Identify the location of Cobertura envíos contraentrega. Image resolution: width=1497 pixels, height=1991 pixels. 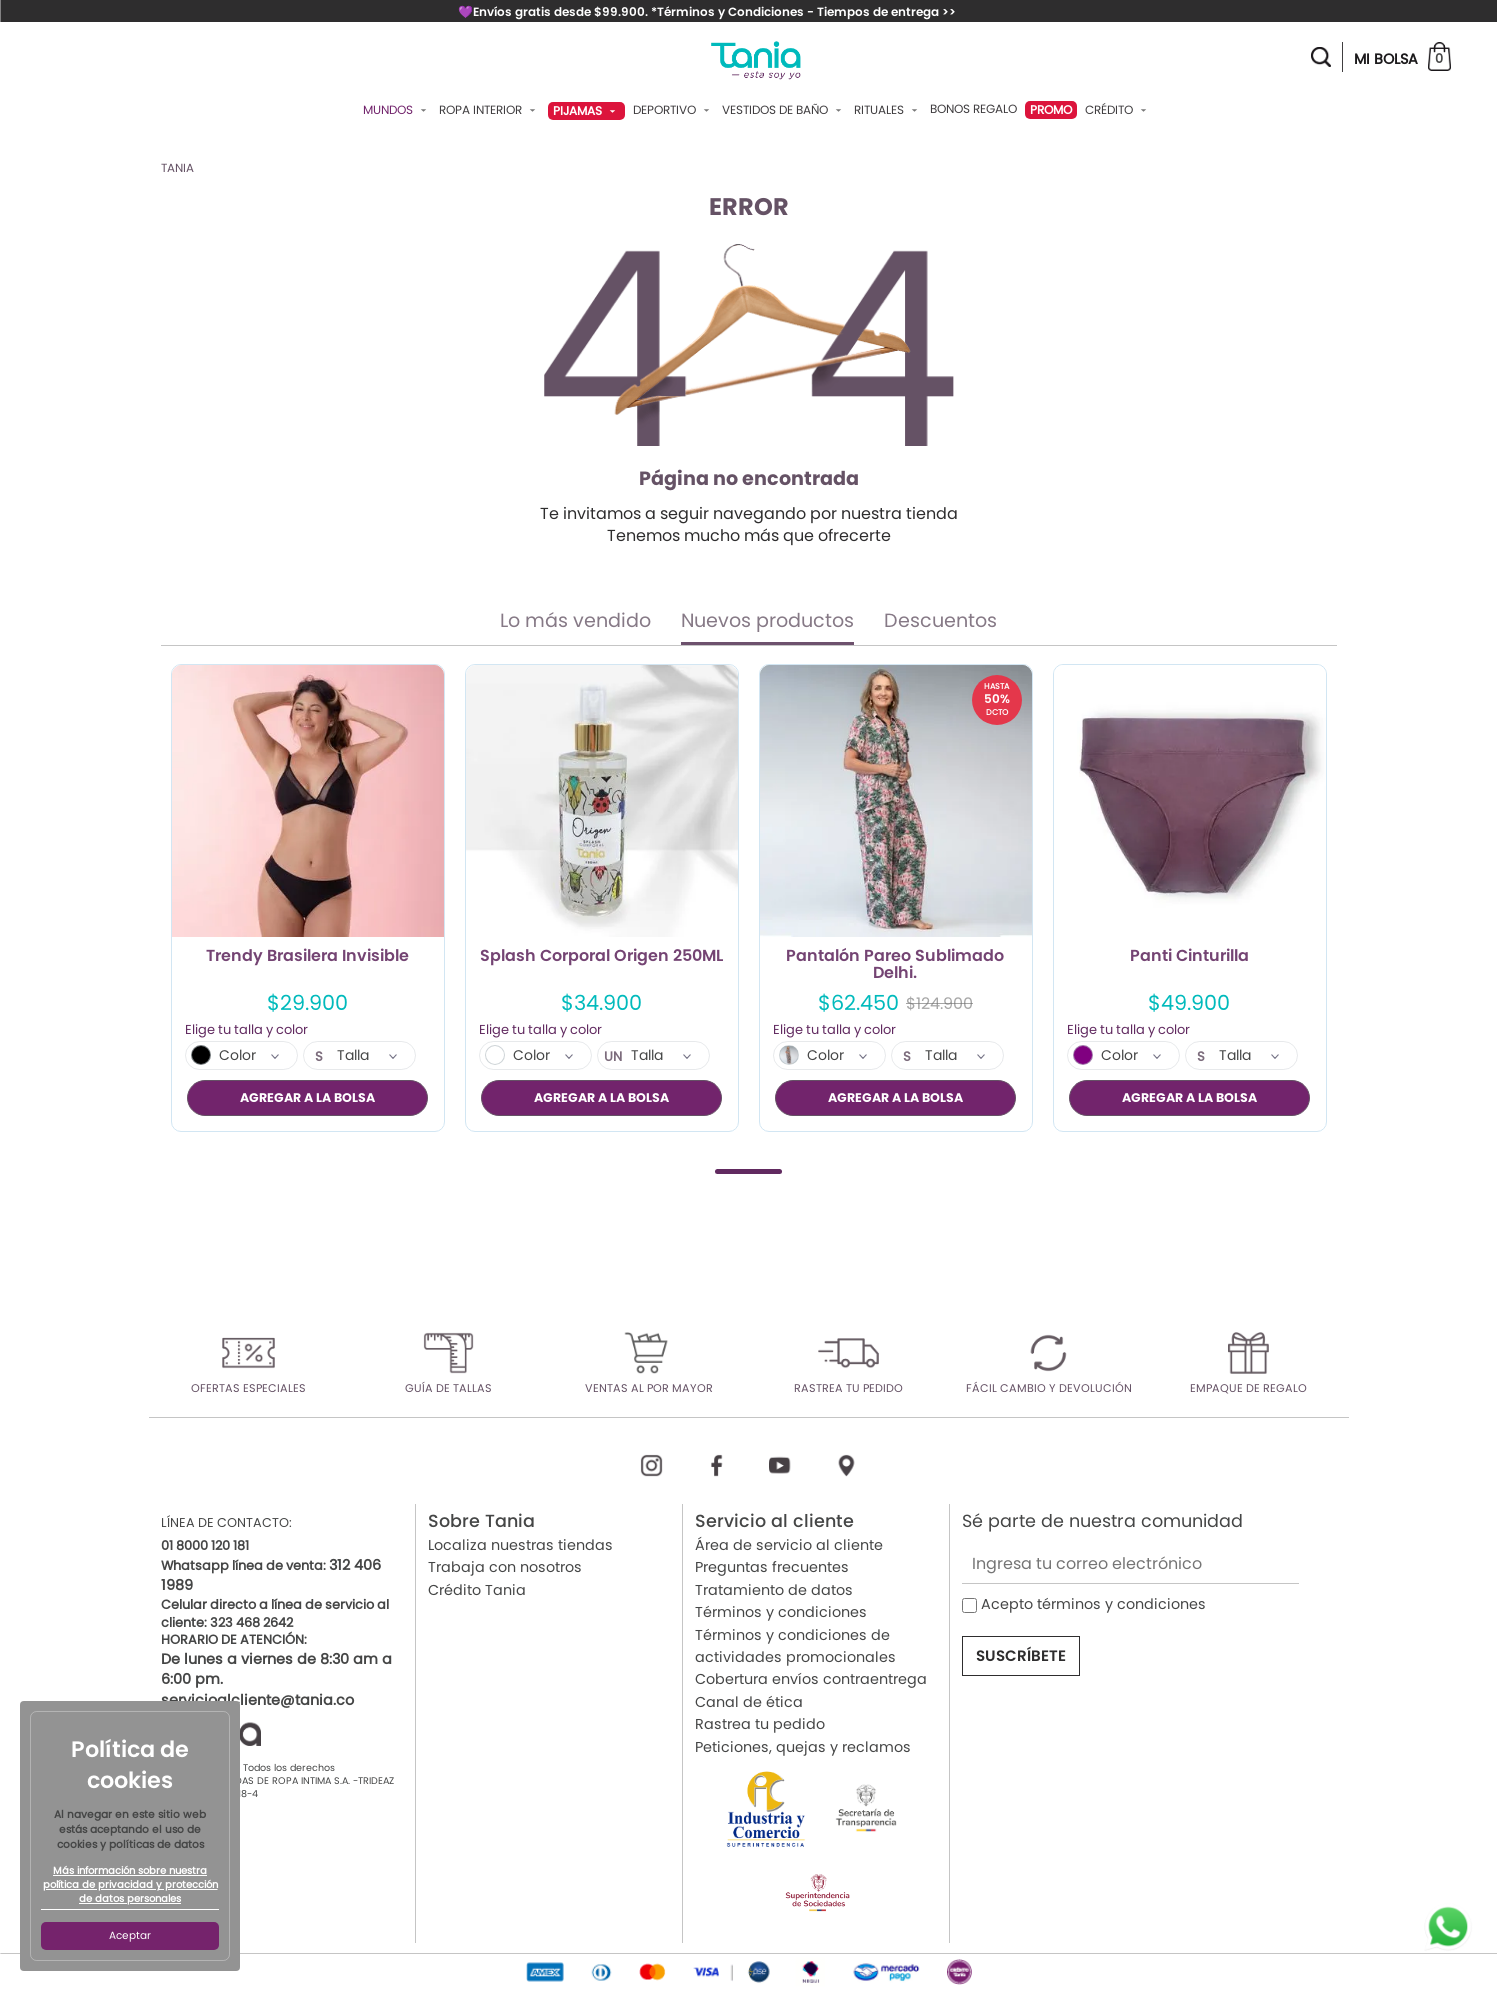
(811, 1679).